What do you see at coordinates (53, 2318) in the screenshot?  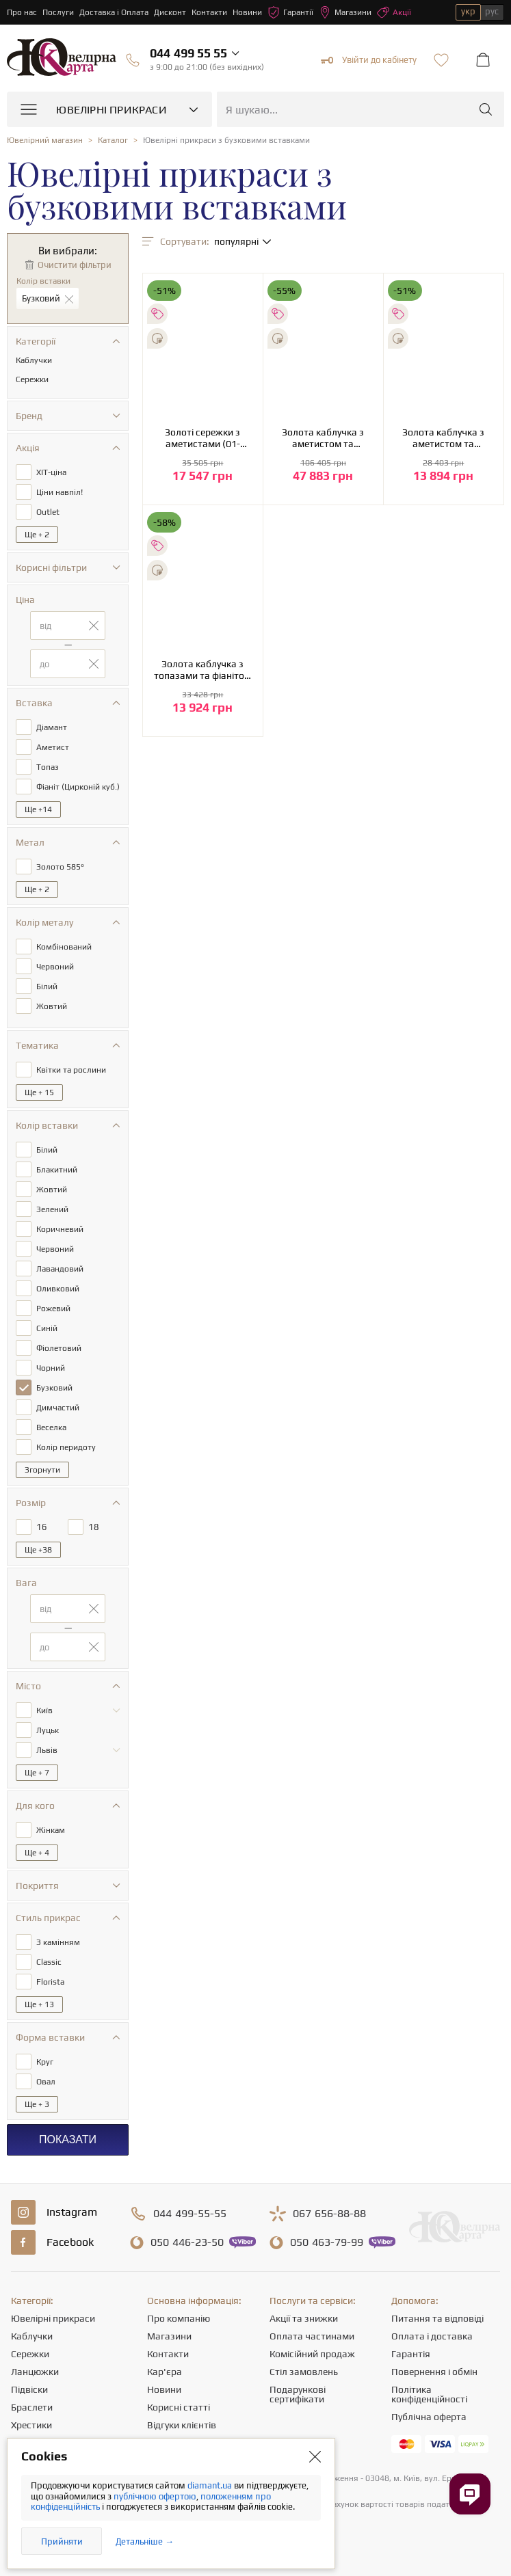 I see `Ювелірні прикраси` at bounding box center [53, 2318].